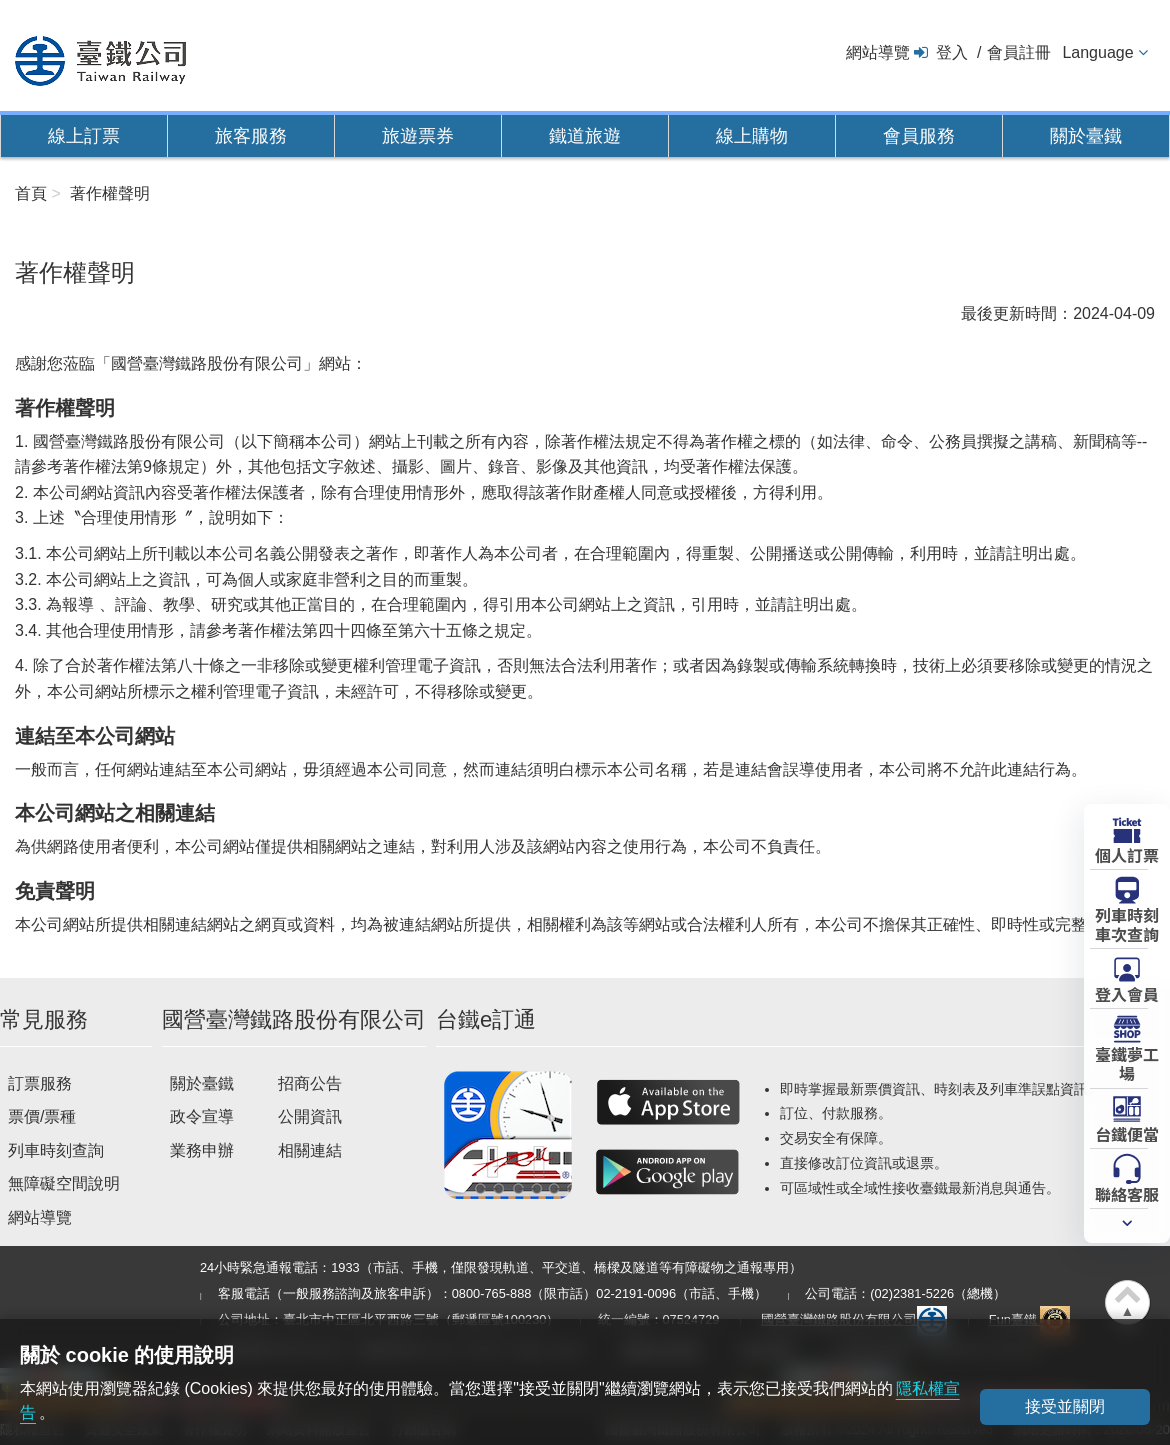 The height and width of the screenshot is (1445, 1170). I want to click on 招商公告, so click(310, 1083).